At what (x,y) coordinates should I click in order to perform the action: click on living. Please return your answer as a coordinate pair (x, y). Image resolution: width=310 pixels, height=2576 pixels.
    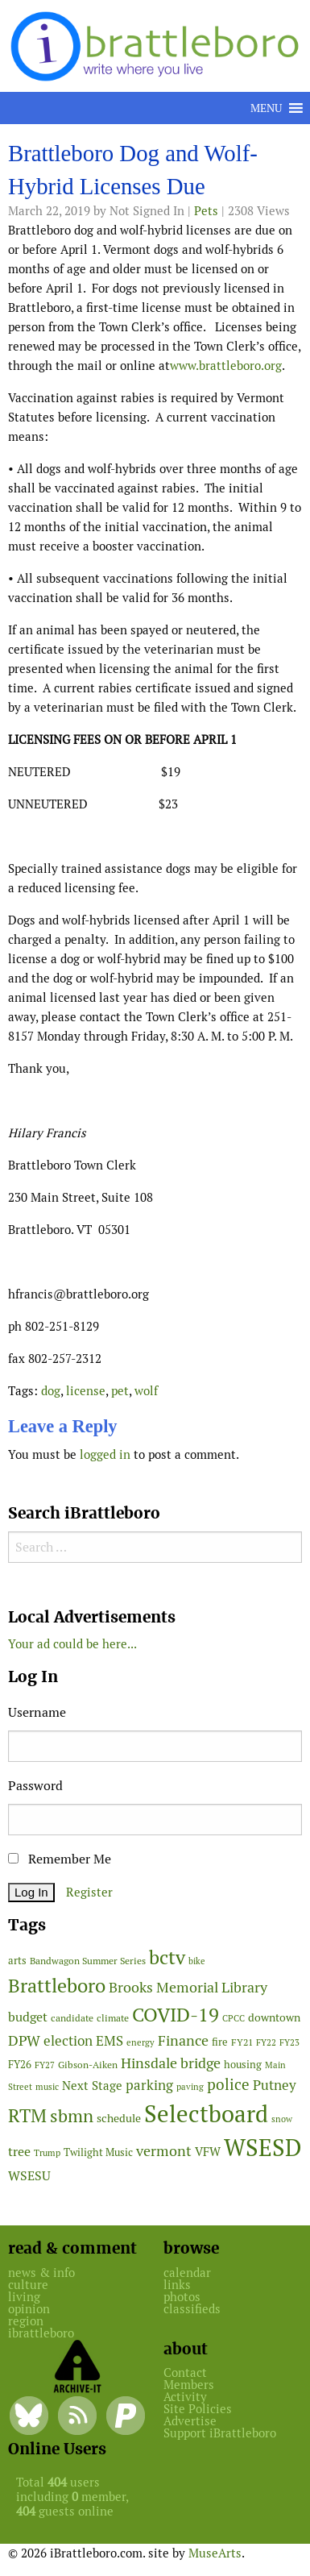
    Looking at the image, I should click on (24, 2297).